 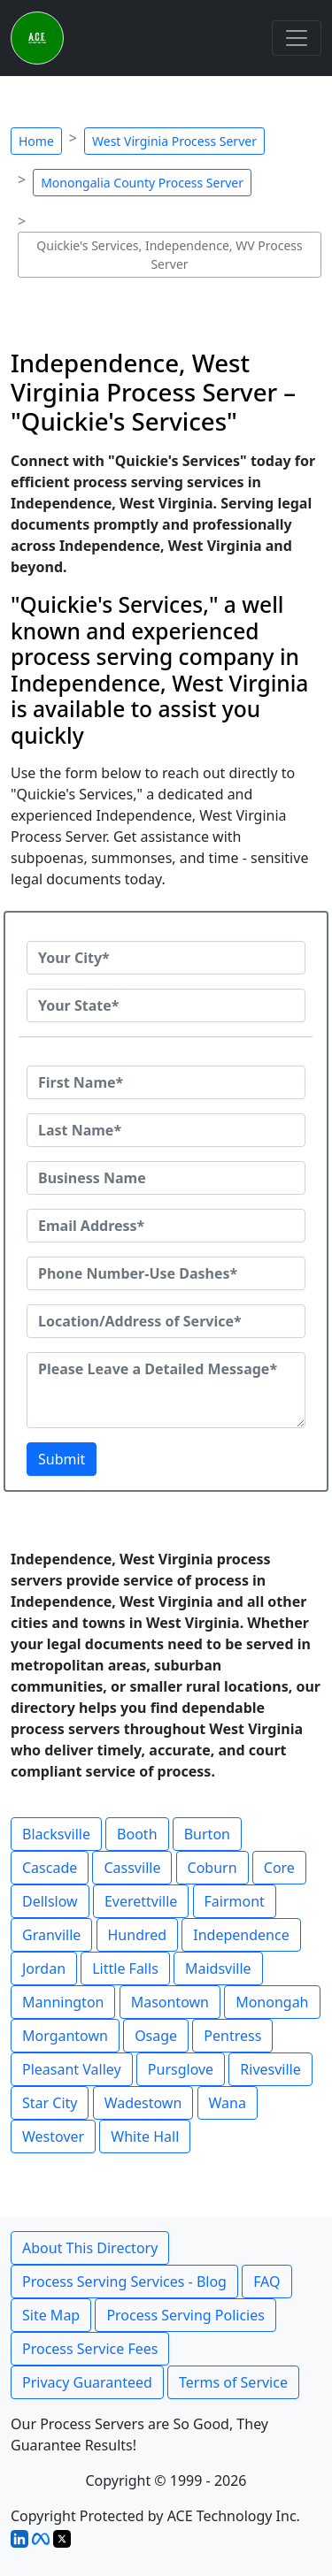 I want to click on Coburn, so click(x=212, y=1867).